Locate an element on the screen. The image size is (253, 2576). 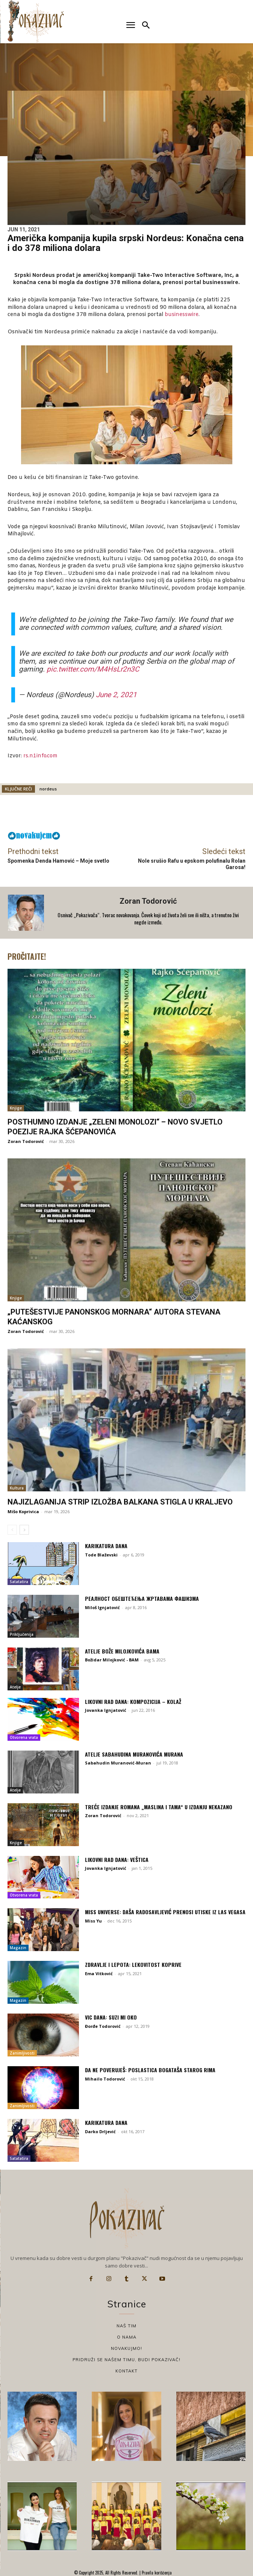
Zdravlje i lepota: Lekovitost koprive is located at coordinates (133, 1964).